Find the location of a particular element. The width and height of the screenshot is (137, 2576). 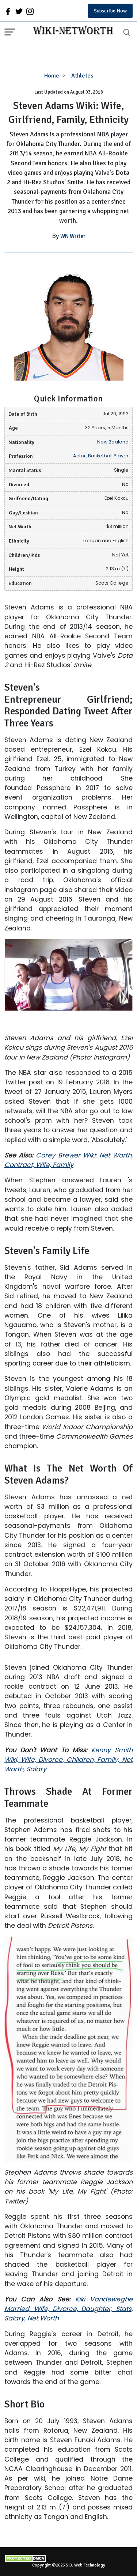

Kenny Smith Wiki, Wife, Divorce, Children, Family, Net Worth, Salary is located at coordinates (68, 1760).